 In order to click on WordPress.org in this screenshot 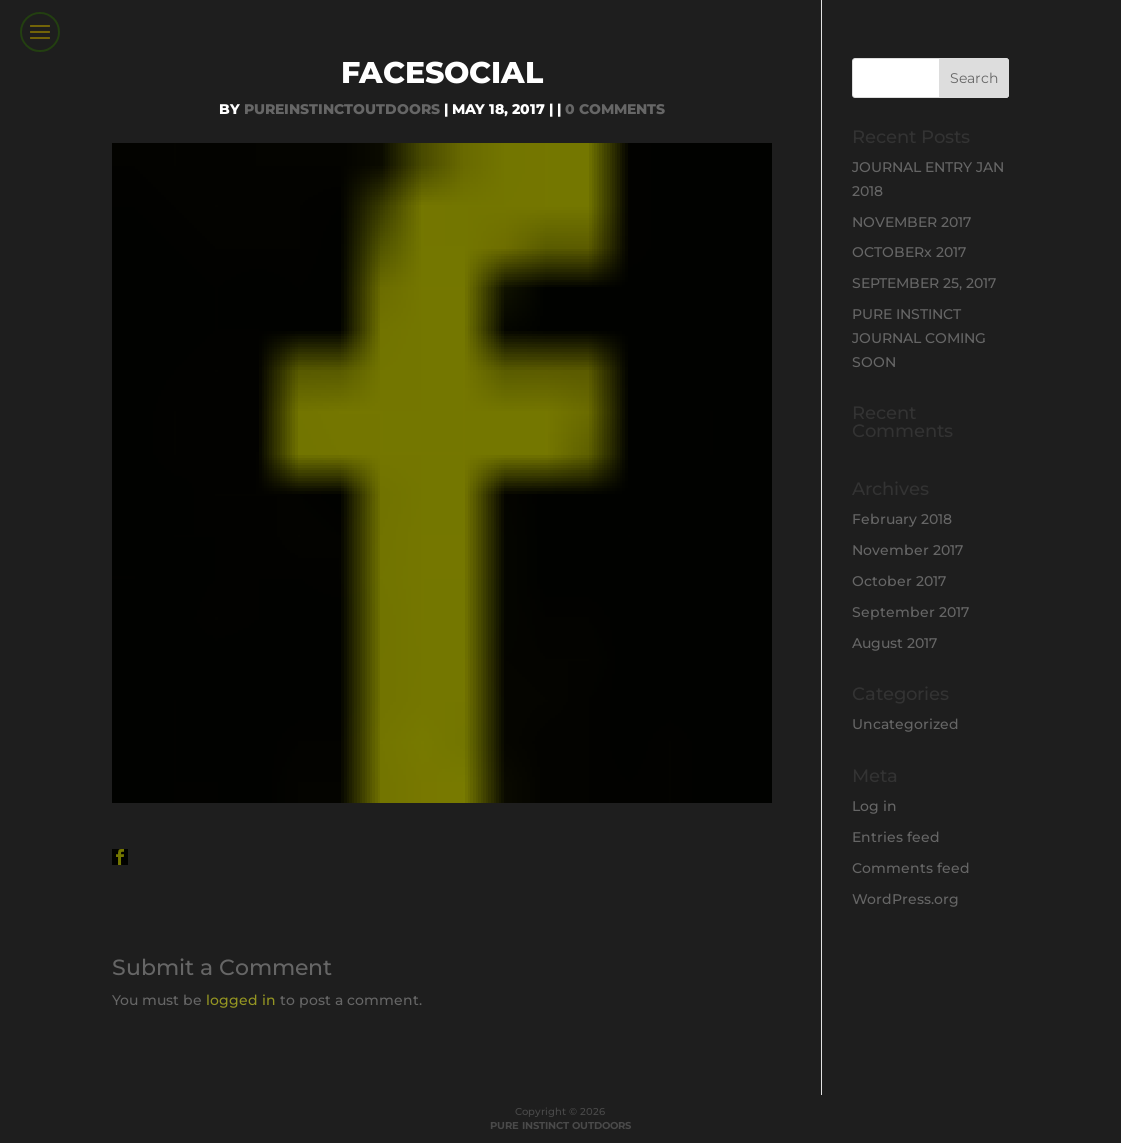, I will do `click(905, 899)`.